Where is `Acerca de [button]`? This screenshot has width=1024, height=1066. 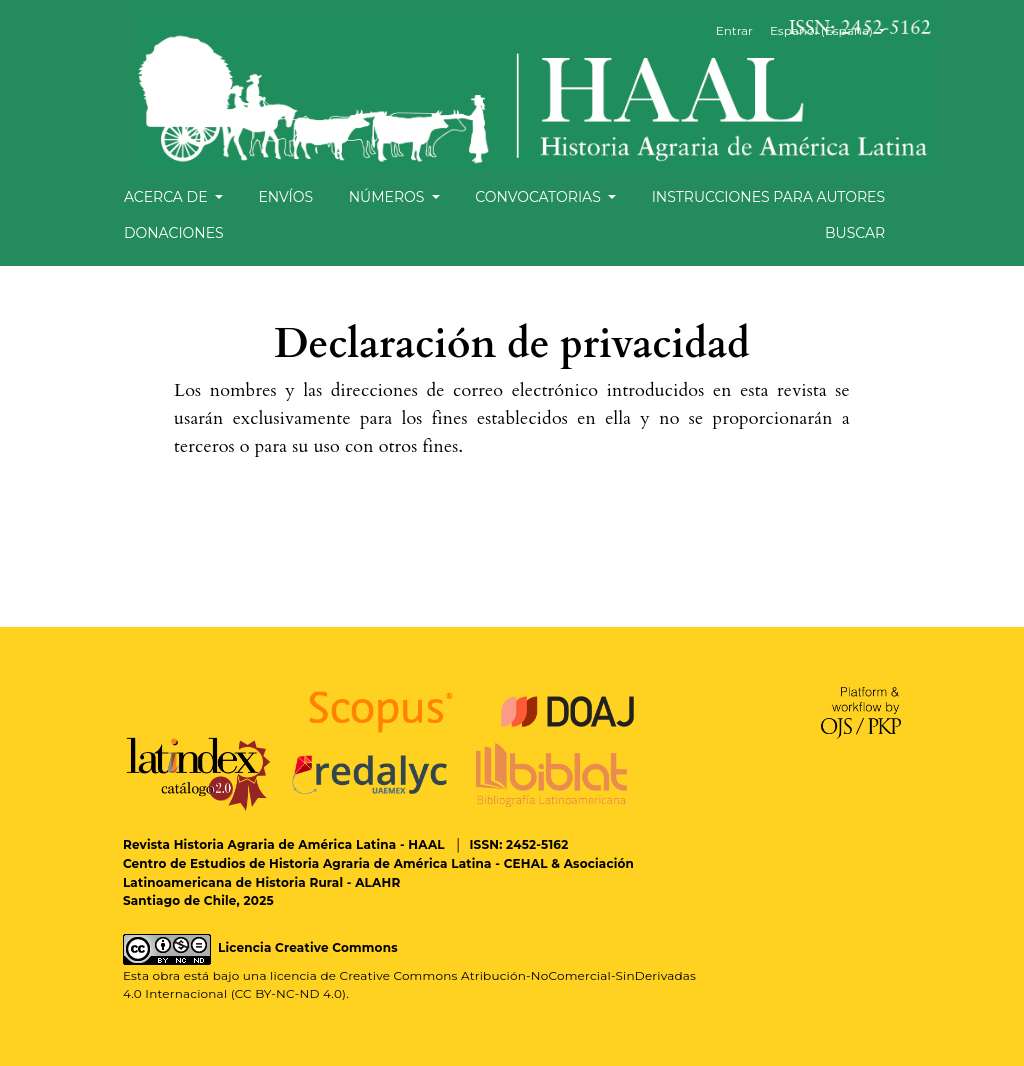 Acerca de [button] is located at coordinates (167, 197).